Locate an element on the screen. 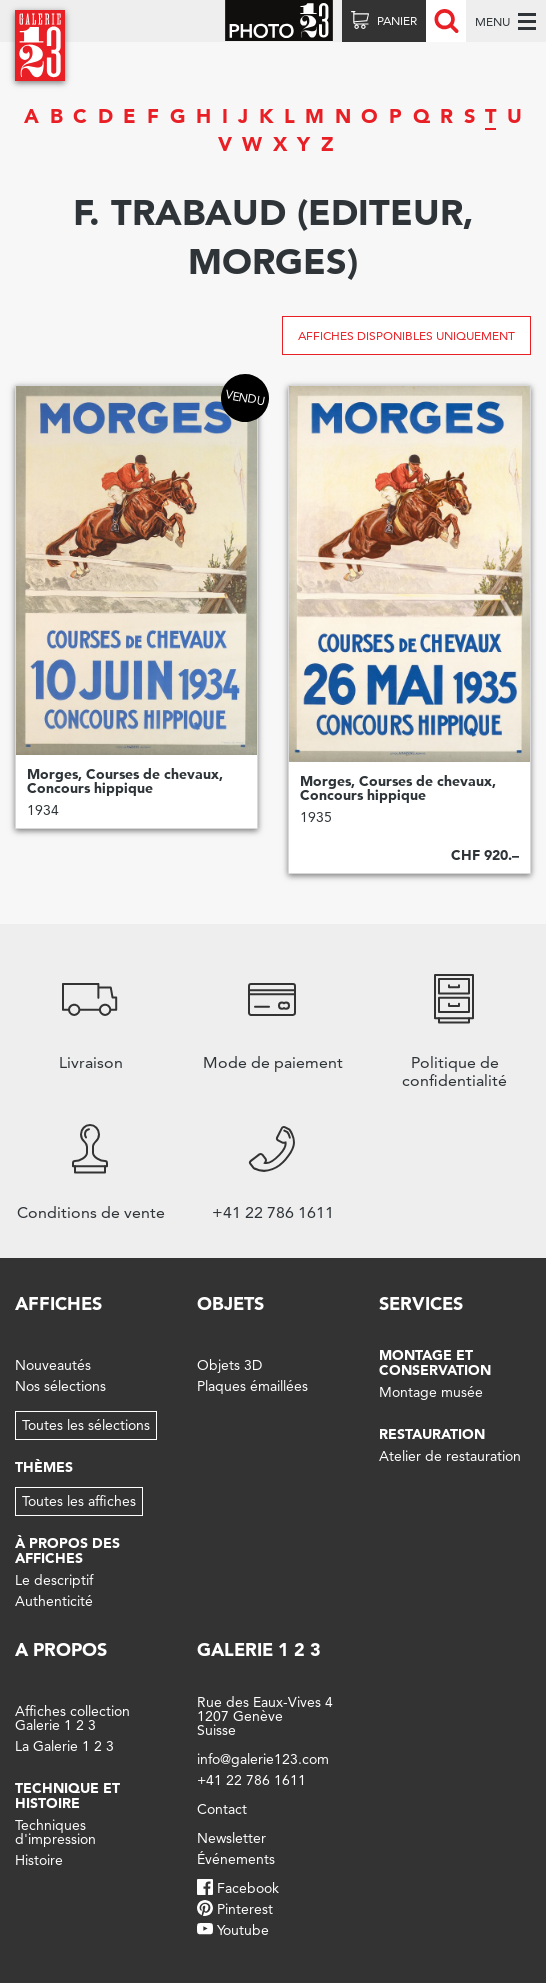 This screenshot has width=546, height=1983. Montage musée is located at coordinates (431, 1392).